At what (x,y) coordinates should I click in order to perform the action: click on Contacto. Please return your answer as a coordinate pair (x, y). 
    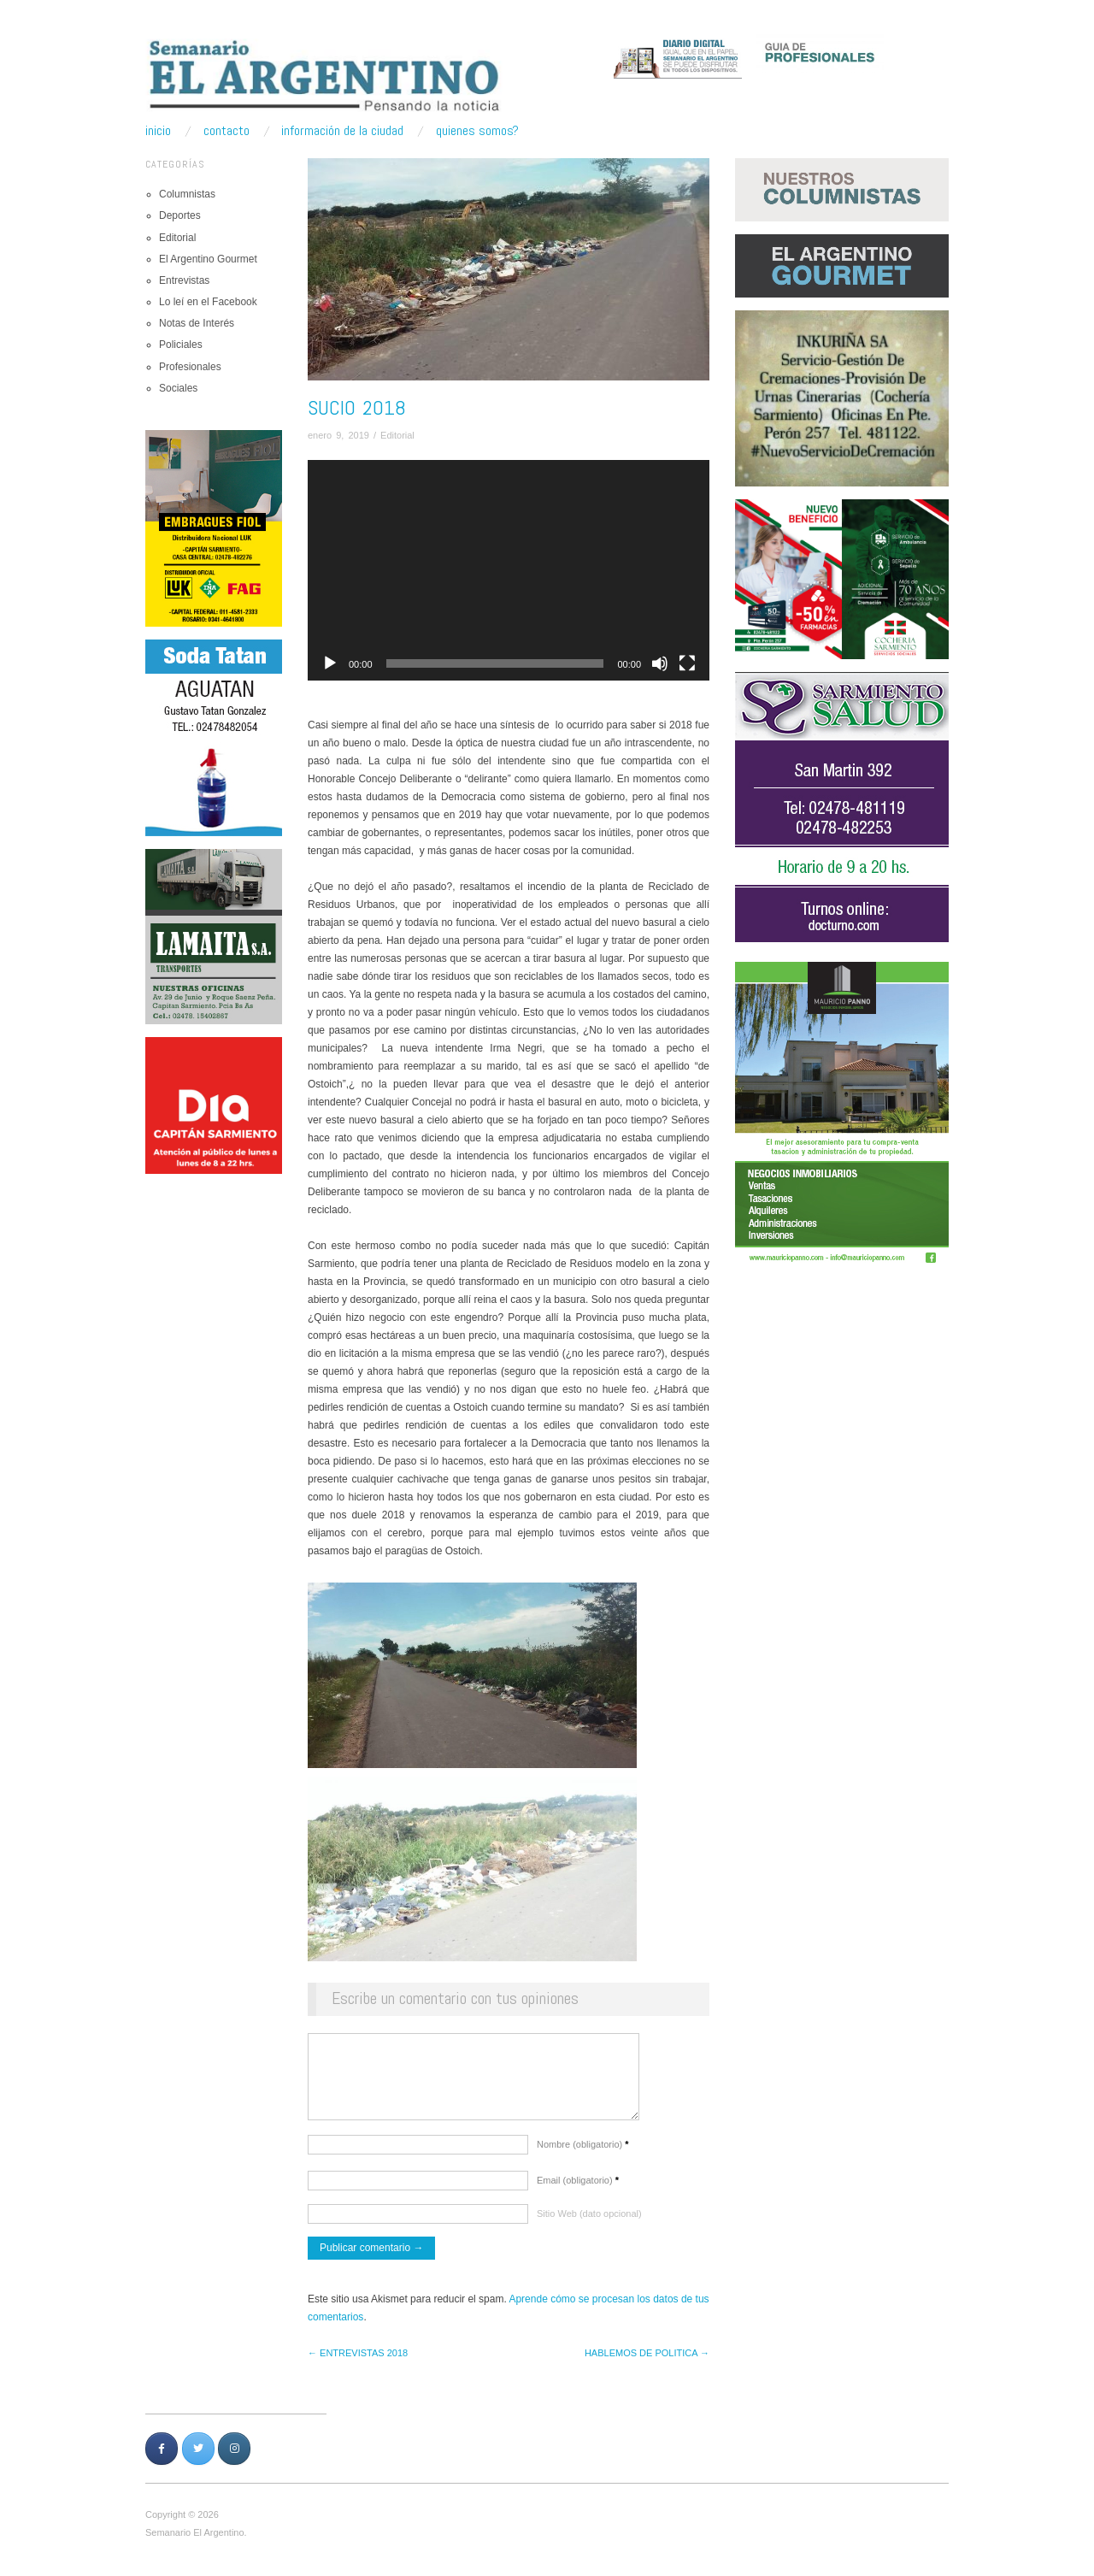
    Looking at the image, I should click on (226, 131).